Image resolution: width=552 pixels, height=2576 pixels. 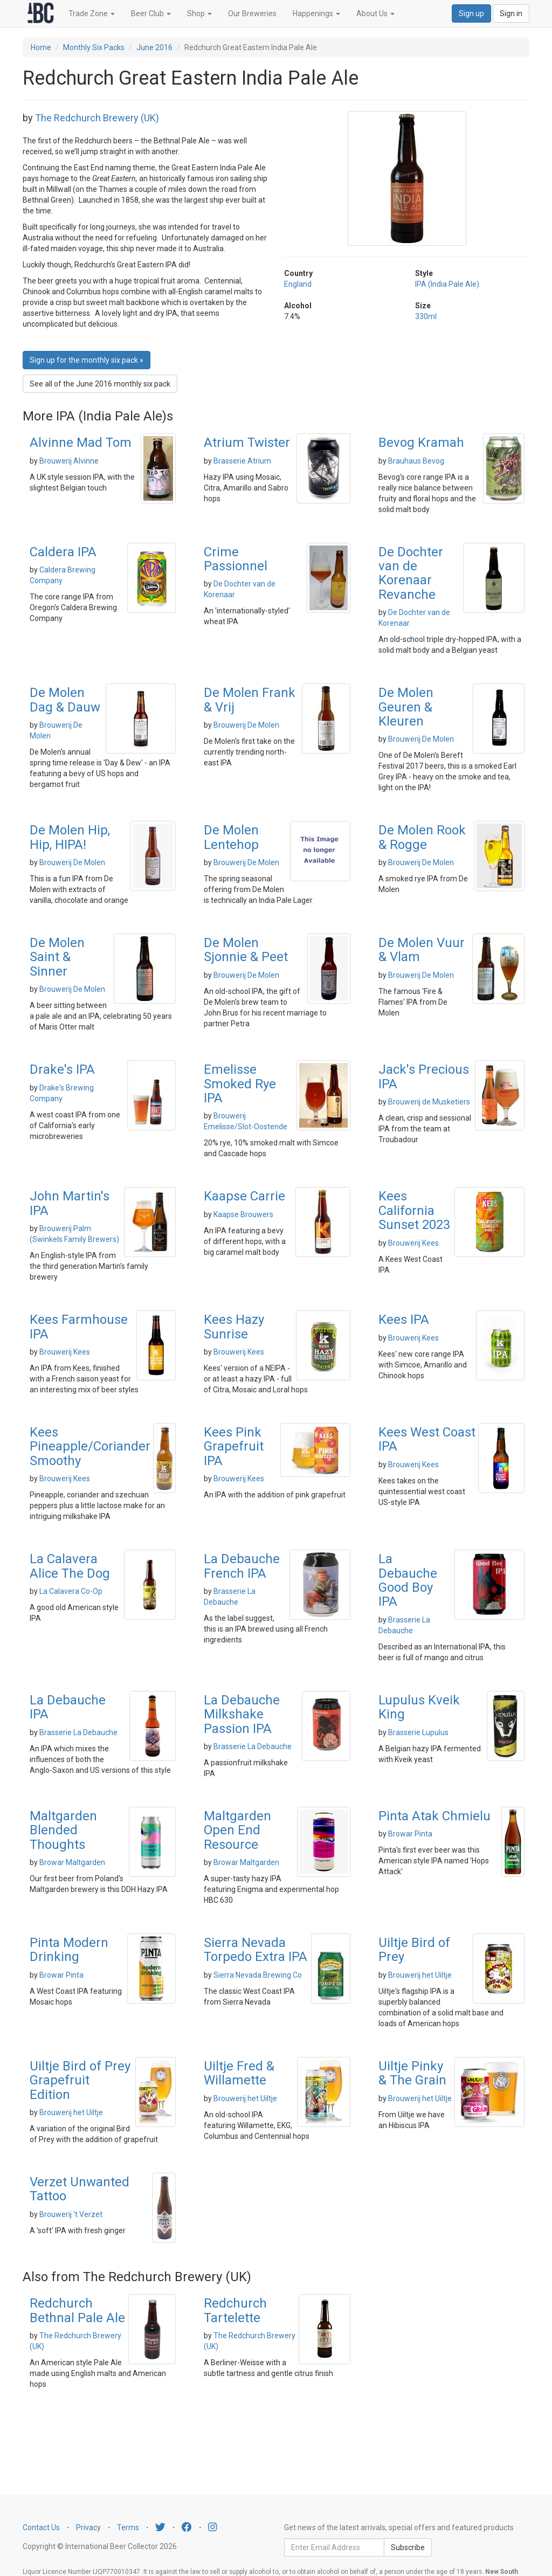 I want to click on Sign up for the monthly six pack » [button], so click(x=86, y=360).